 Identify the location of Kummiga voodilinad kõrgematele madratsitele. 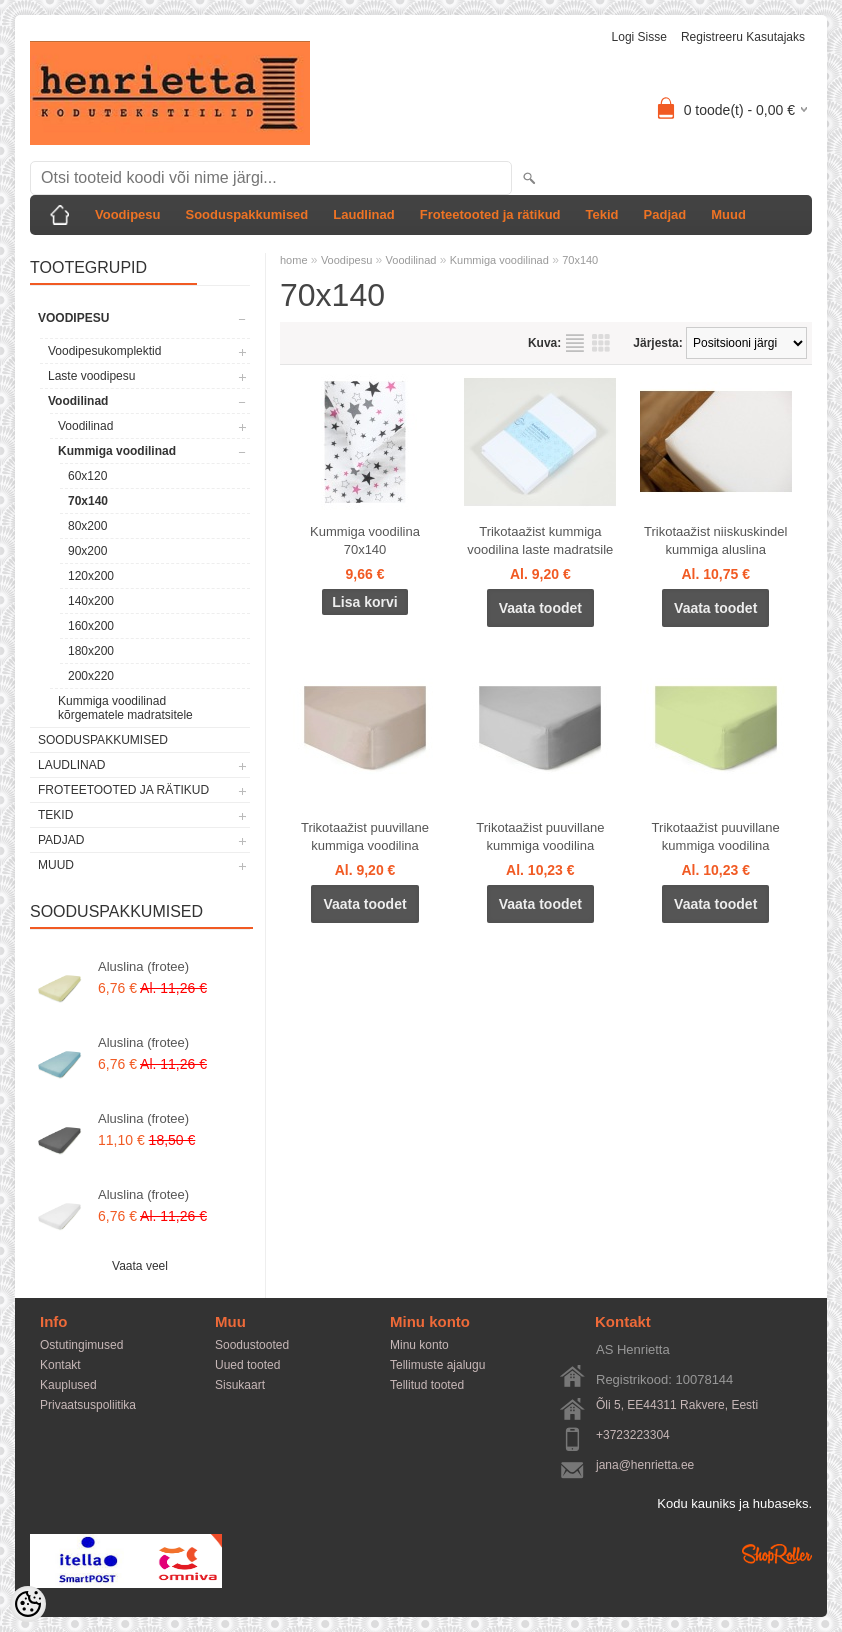
(125, 708).